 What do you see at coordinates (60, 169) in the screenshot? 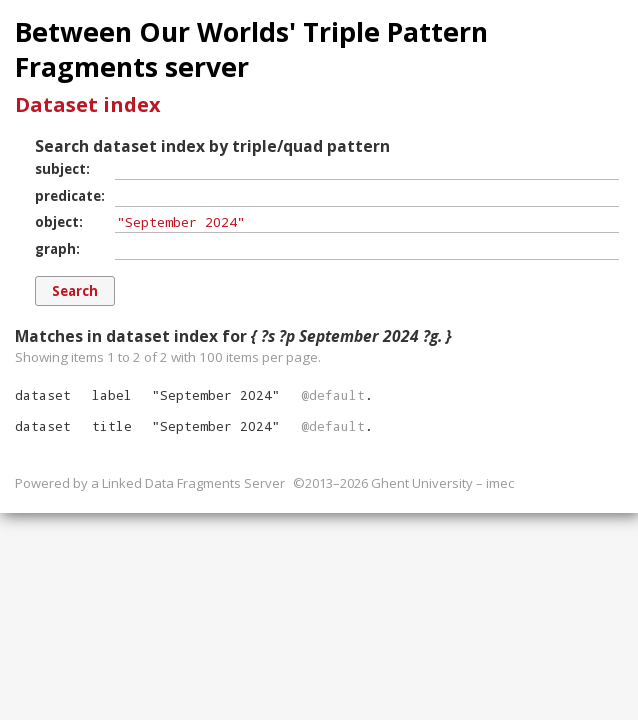
I see `subject` at bounding box center [60, 169].